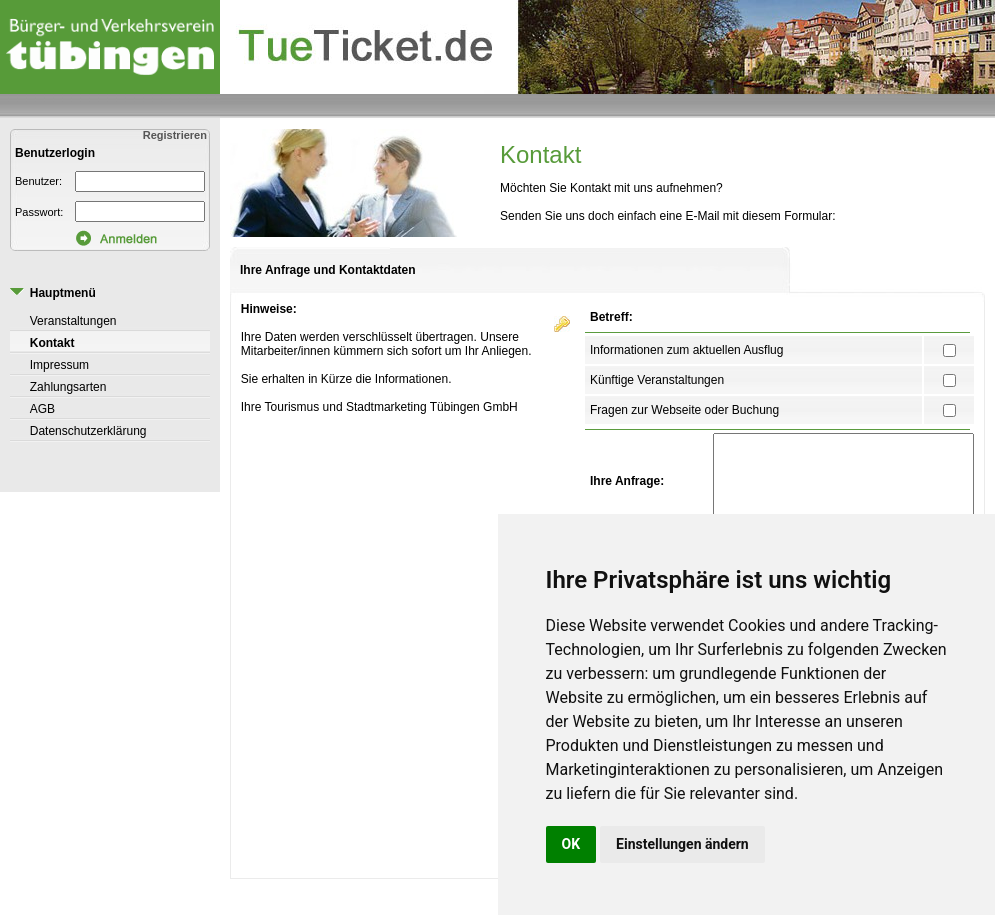  Describe the element at coordinates (682, 844) in the screenshot. I see `Einstellungen ändern [button]` at that location.